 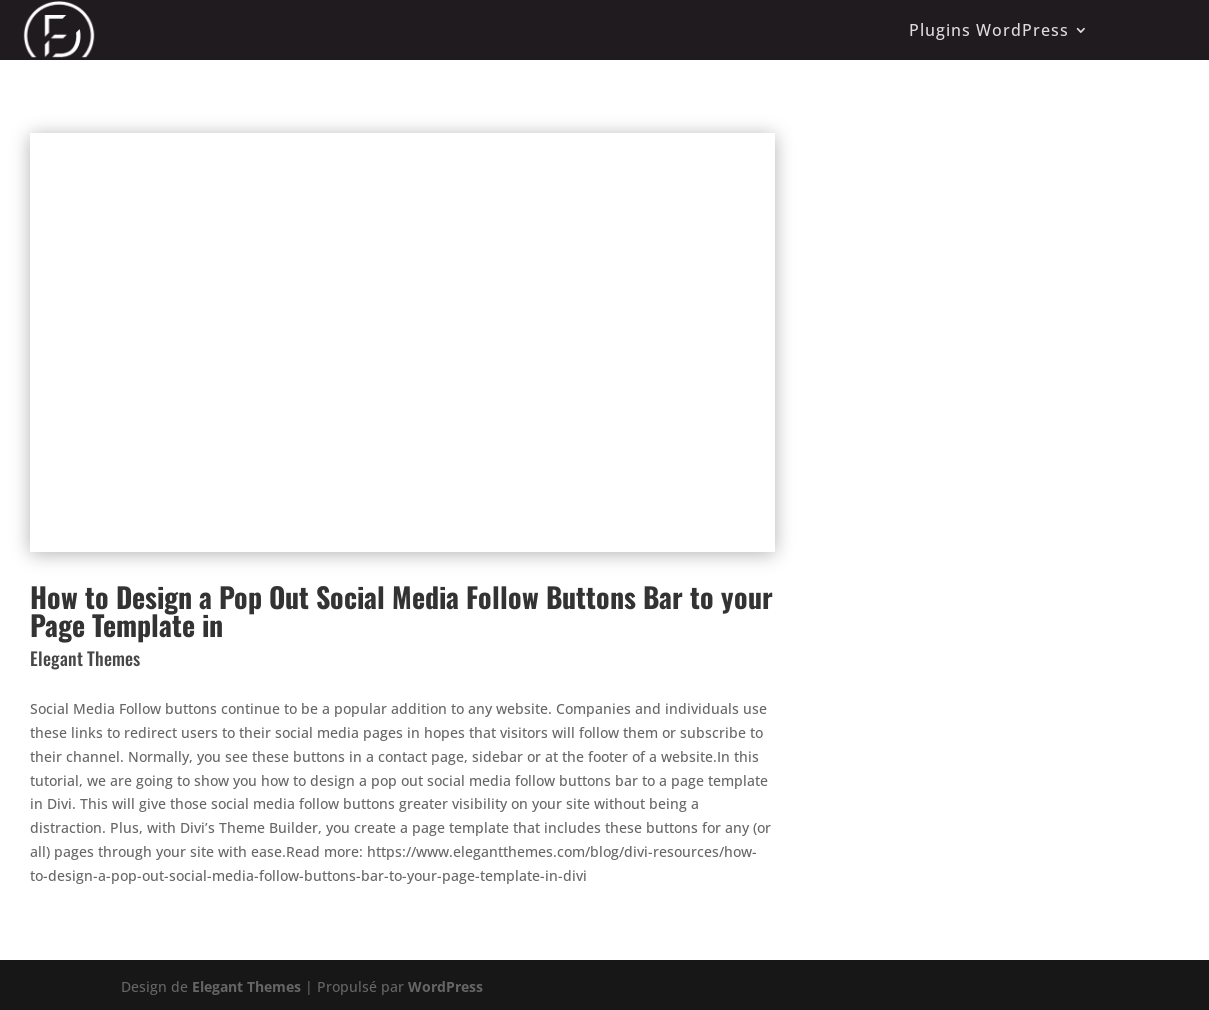 I want to click on Plugins WordPress, so click(x=989, y=30).